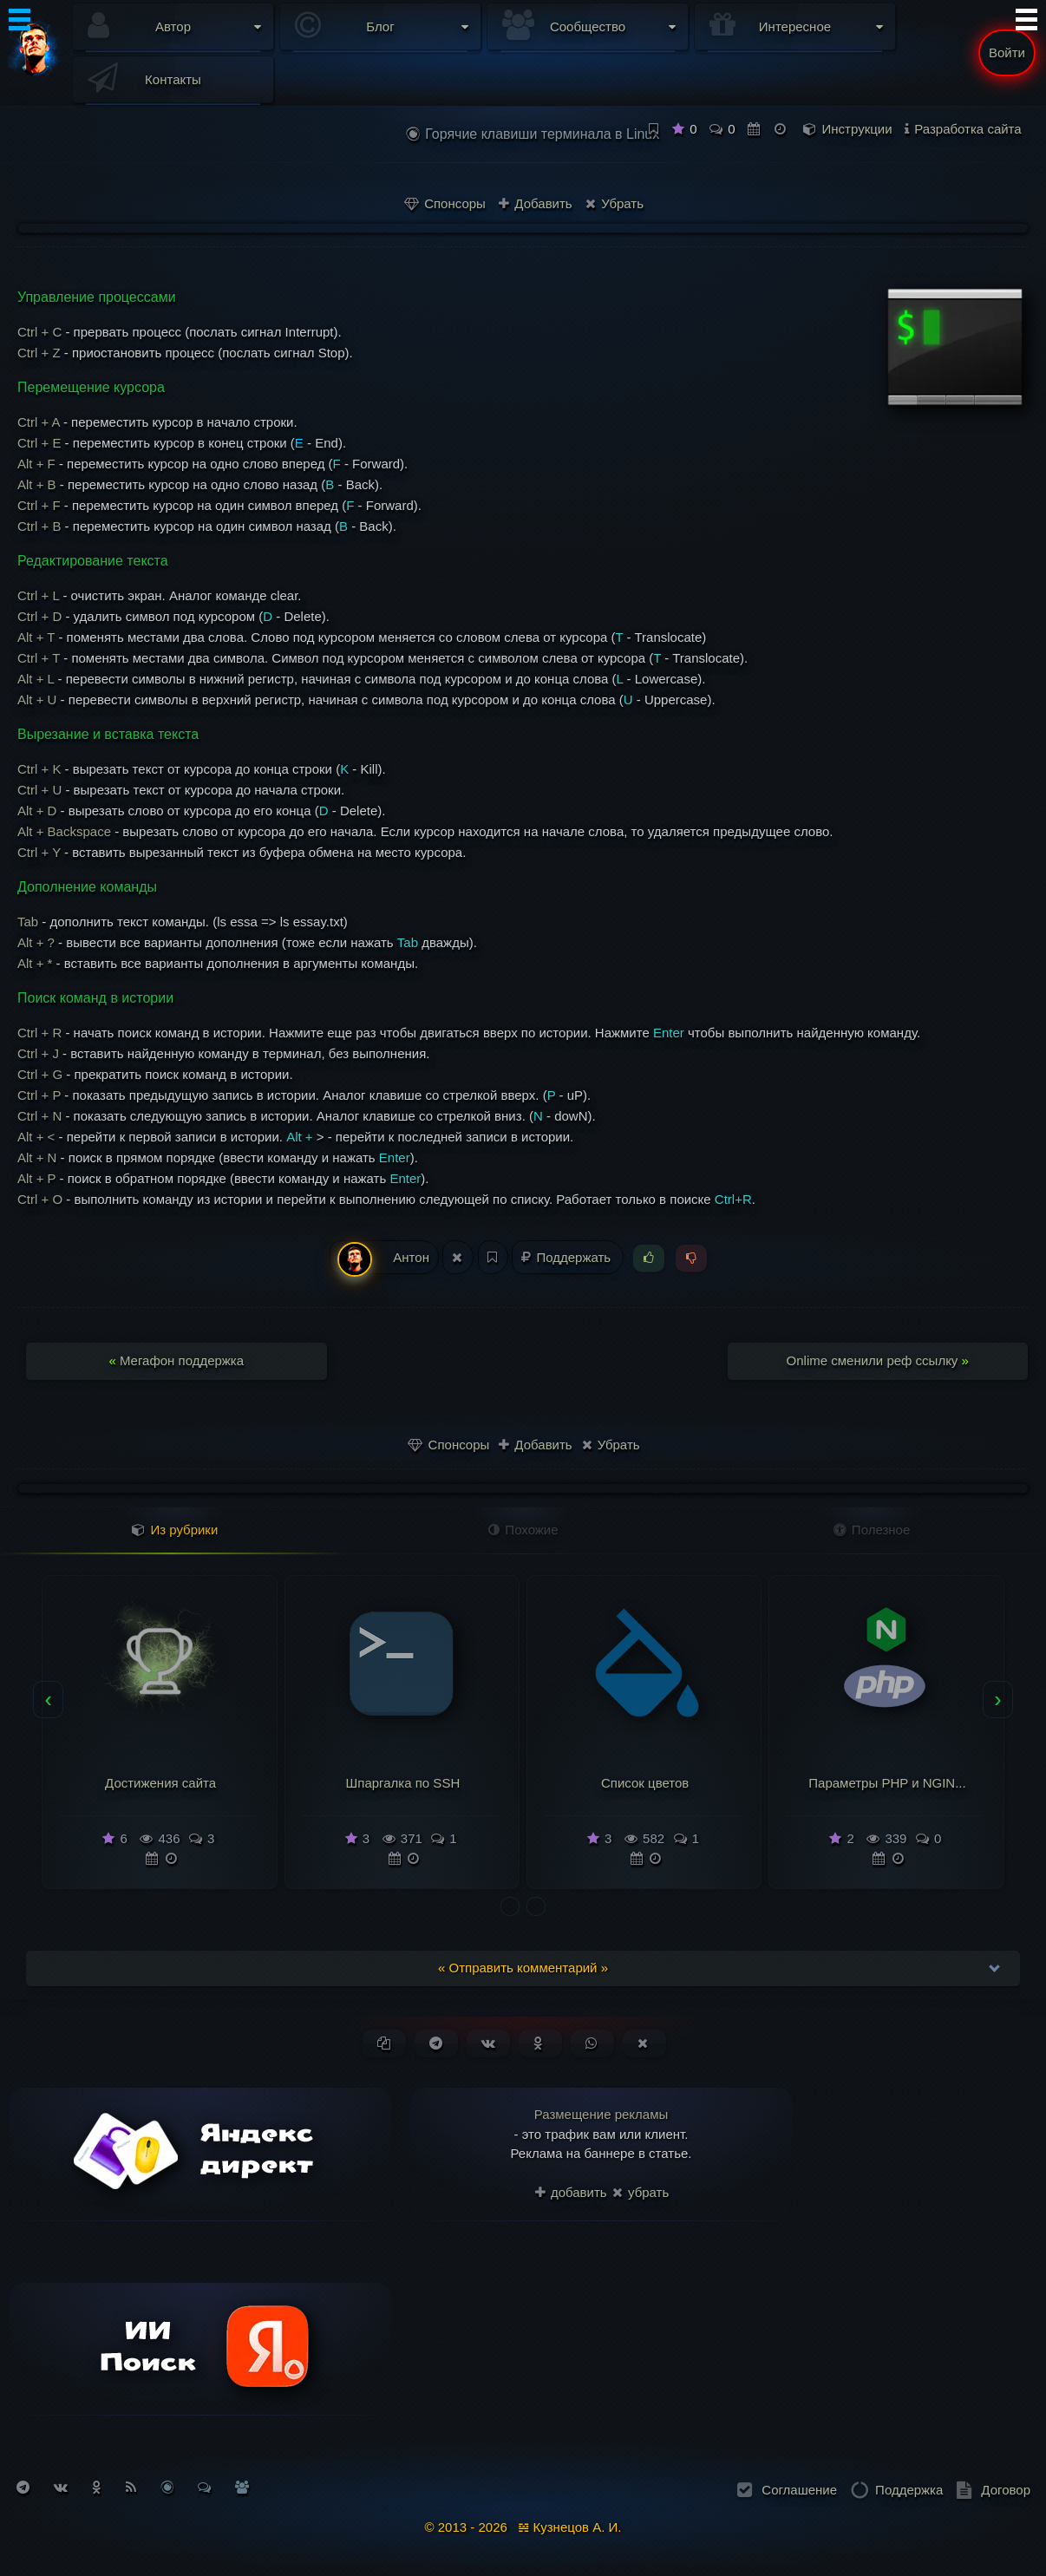  I want to click on [presentation], so click(47, 1700).